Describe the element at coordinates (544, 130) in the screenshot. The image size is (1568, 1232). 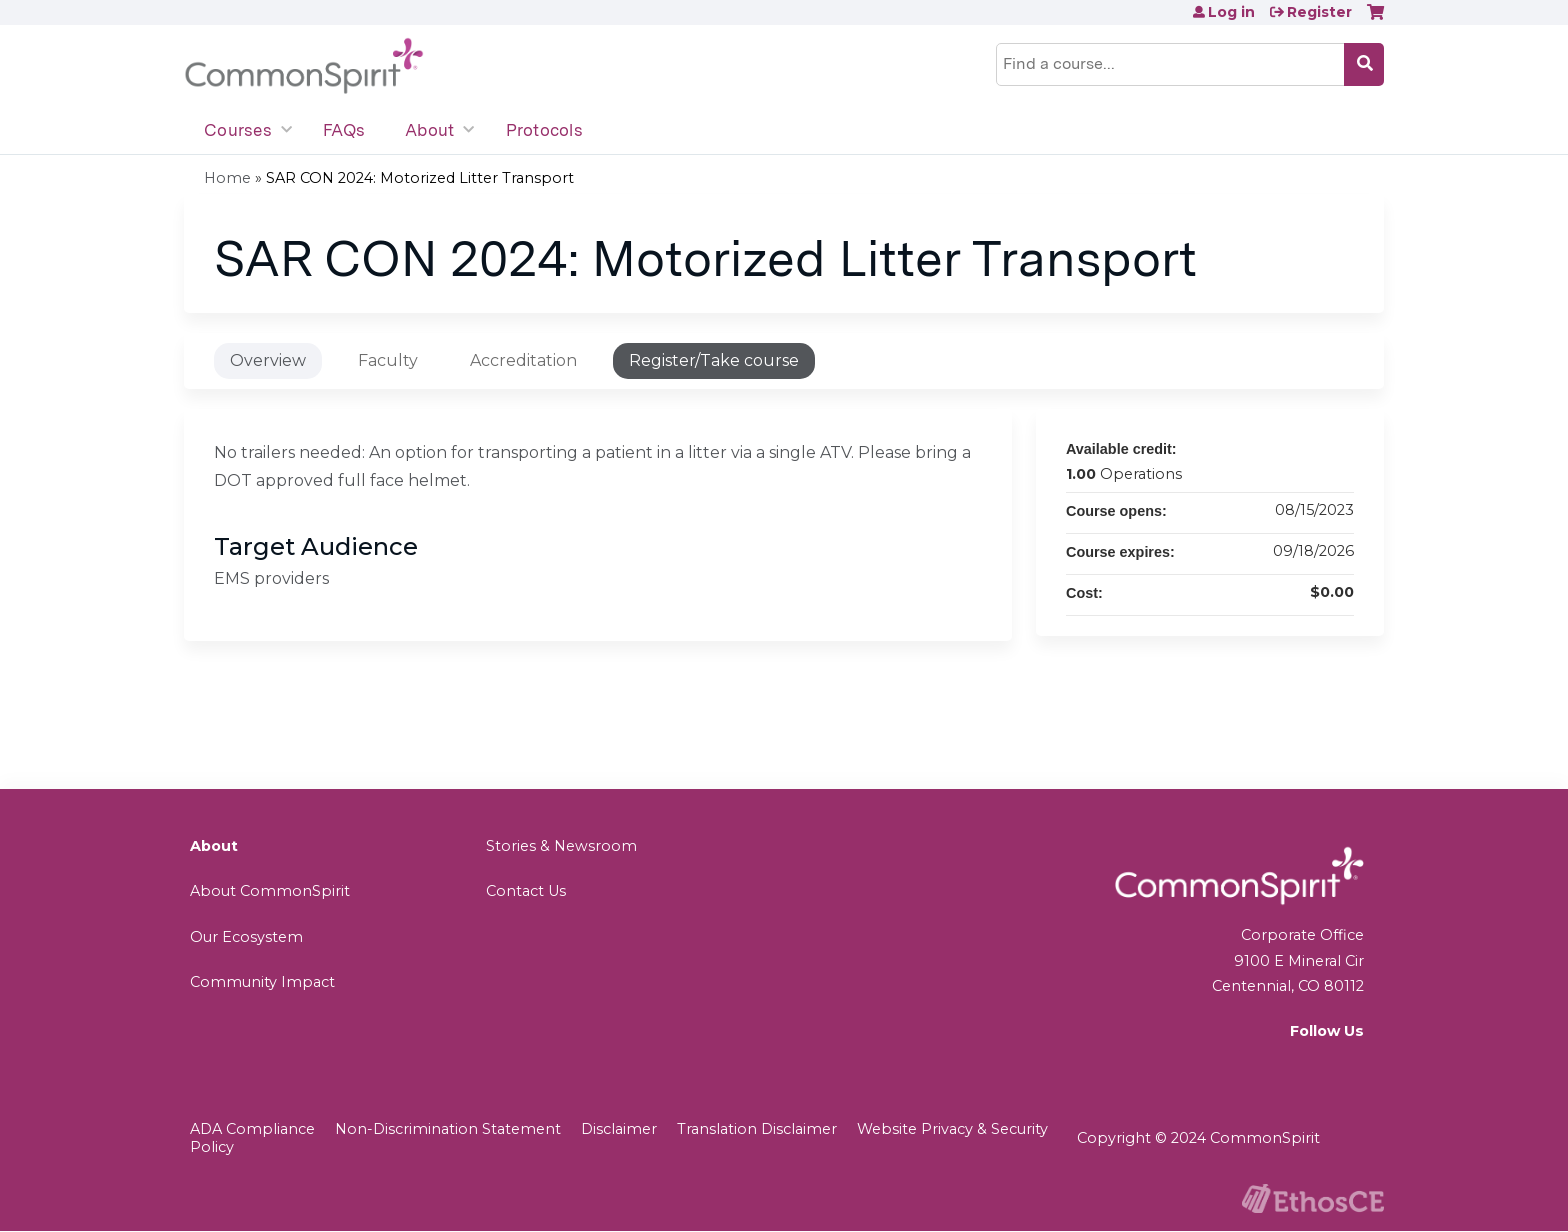
I see `Protocols` at that location.